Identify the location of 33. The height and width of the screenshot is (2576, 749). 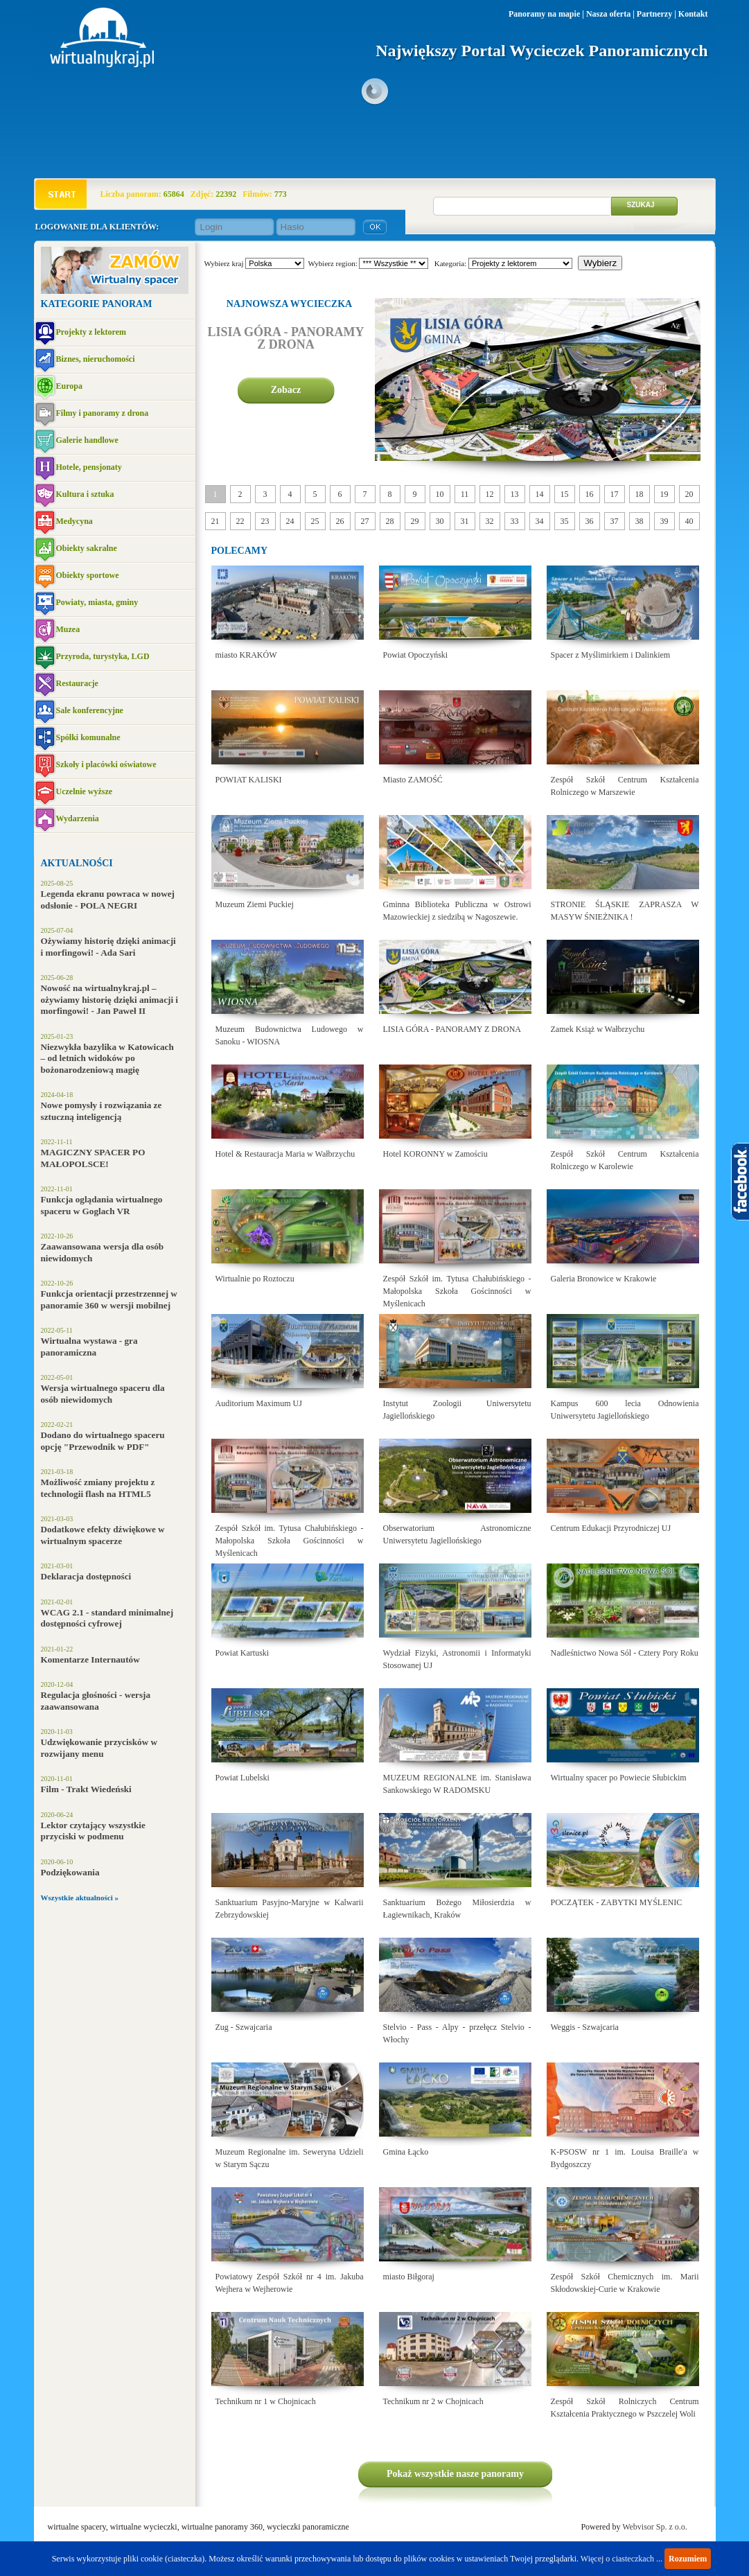
(515, 521).